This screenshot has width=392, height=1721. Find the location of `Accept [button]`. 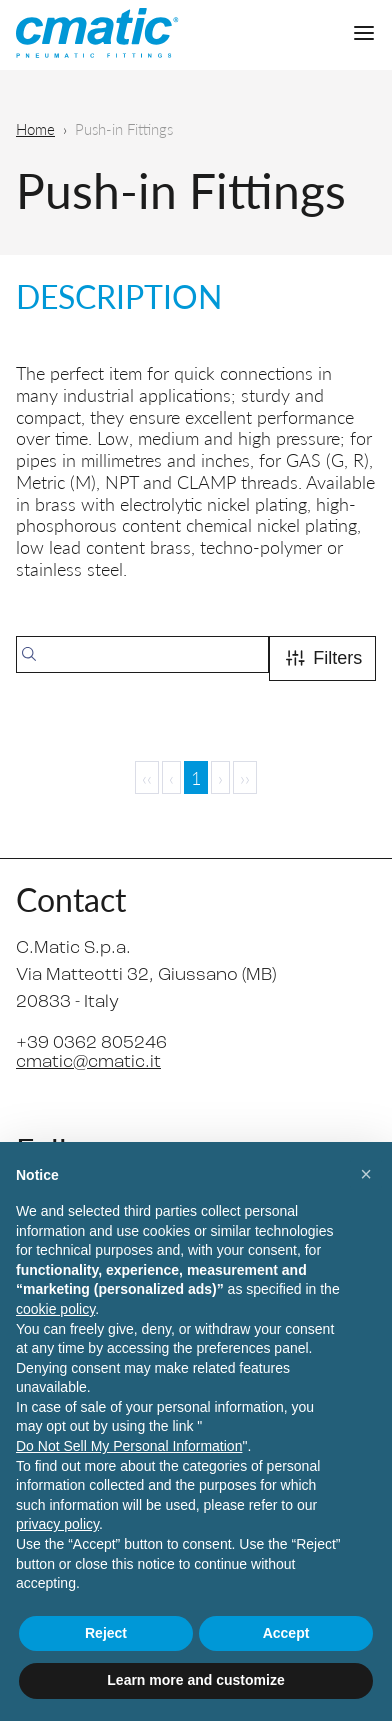

Accept [button] is located at coordinates (286, 1633).